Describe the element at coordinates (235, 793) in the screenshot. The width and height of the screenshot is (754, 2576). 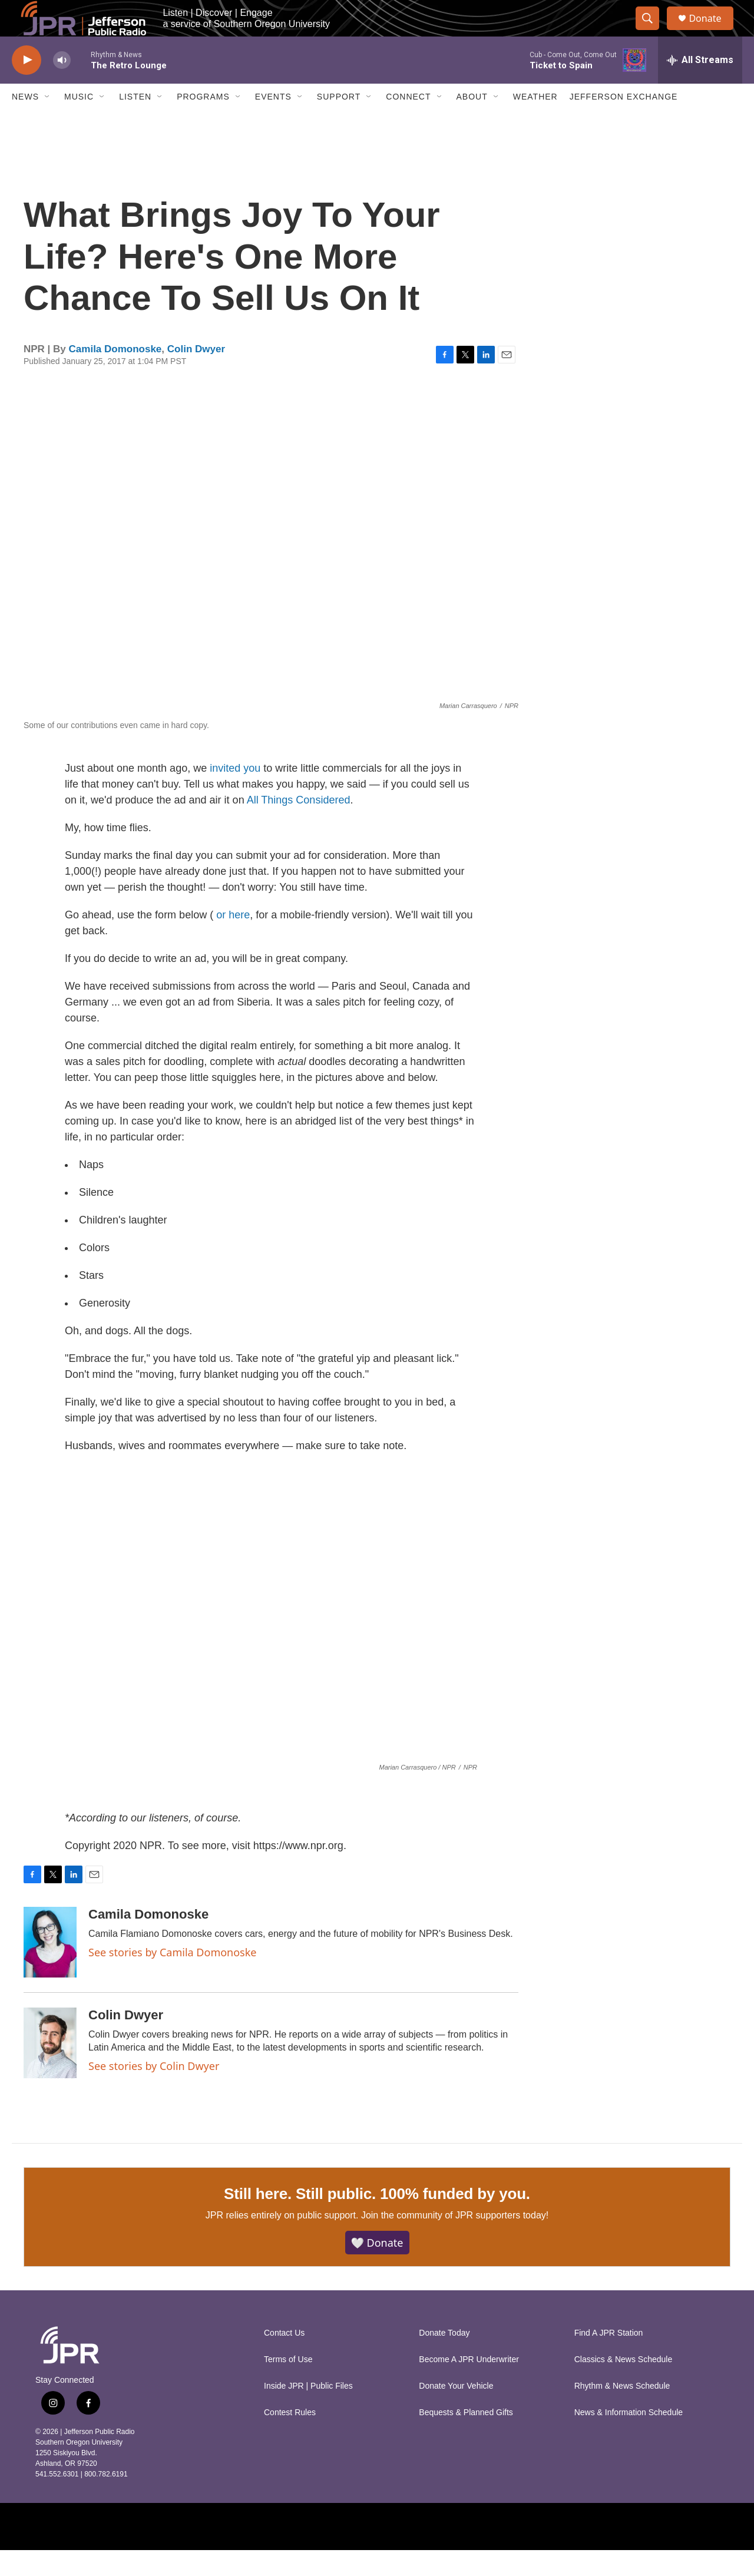
I see `invited you` at that location.